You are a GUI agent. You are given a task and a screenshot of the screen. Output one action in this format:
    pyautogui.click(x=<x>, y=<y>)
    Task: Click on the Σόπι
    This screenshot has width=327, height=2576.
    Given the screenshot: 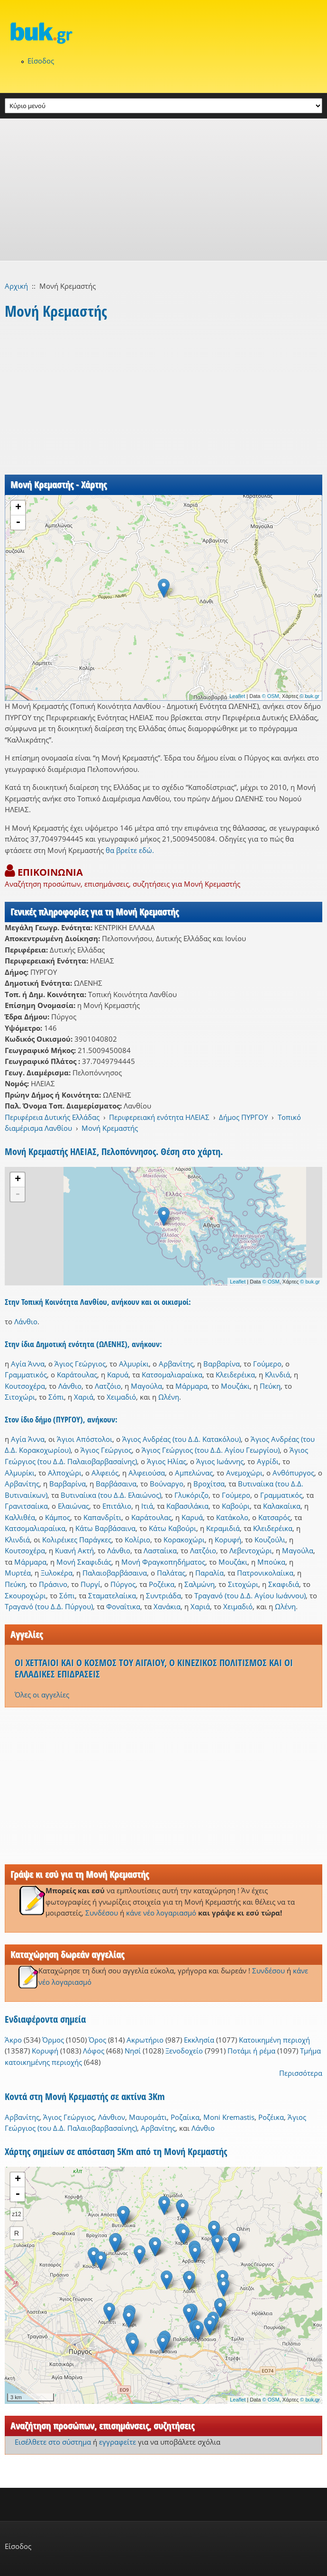 What is the action you would take?
    pyautogui.click(x=56, y=1397)
    